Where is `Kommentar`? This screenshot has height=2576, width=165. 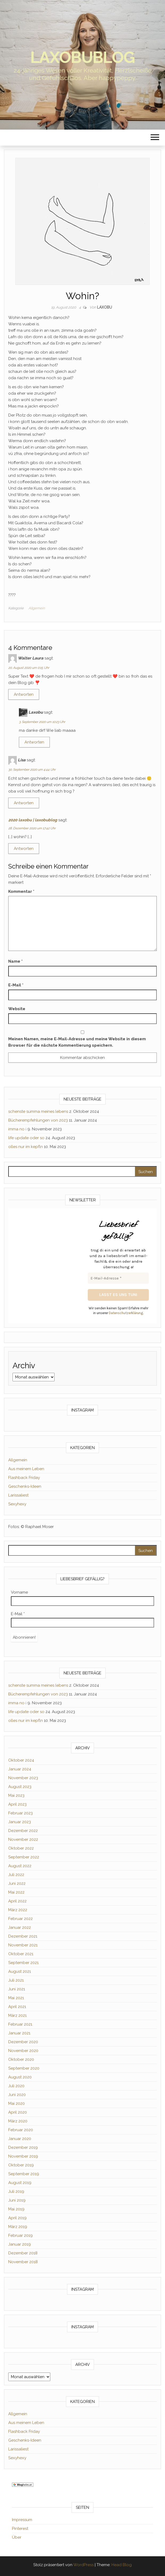
Kommentar is located at coordinates (21, 891).